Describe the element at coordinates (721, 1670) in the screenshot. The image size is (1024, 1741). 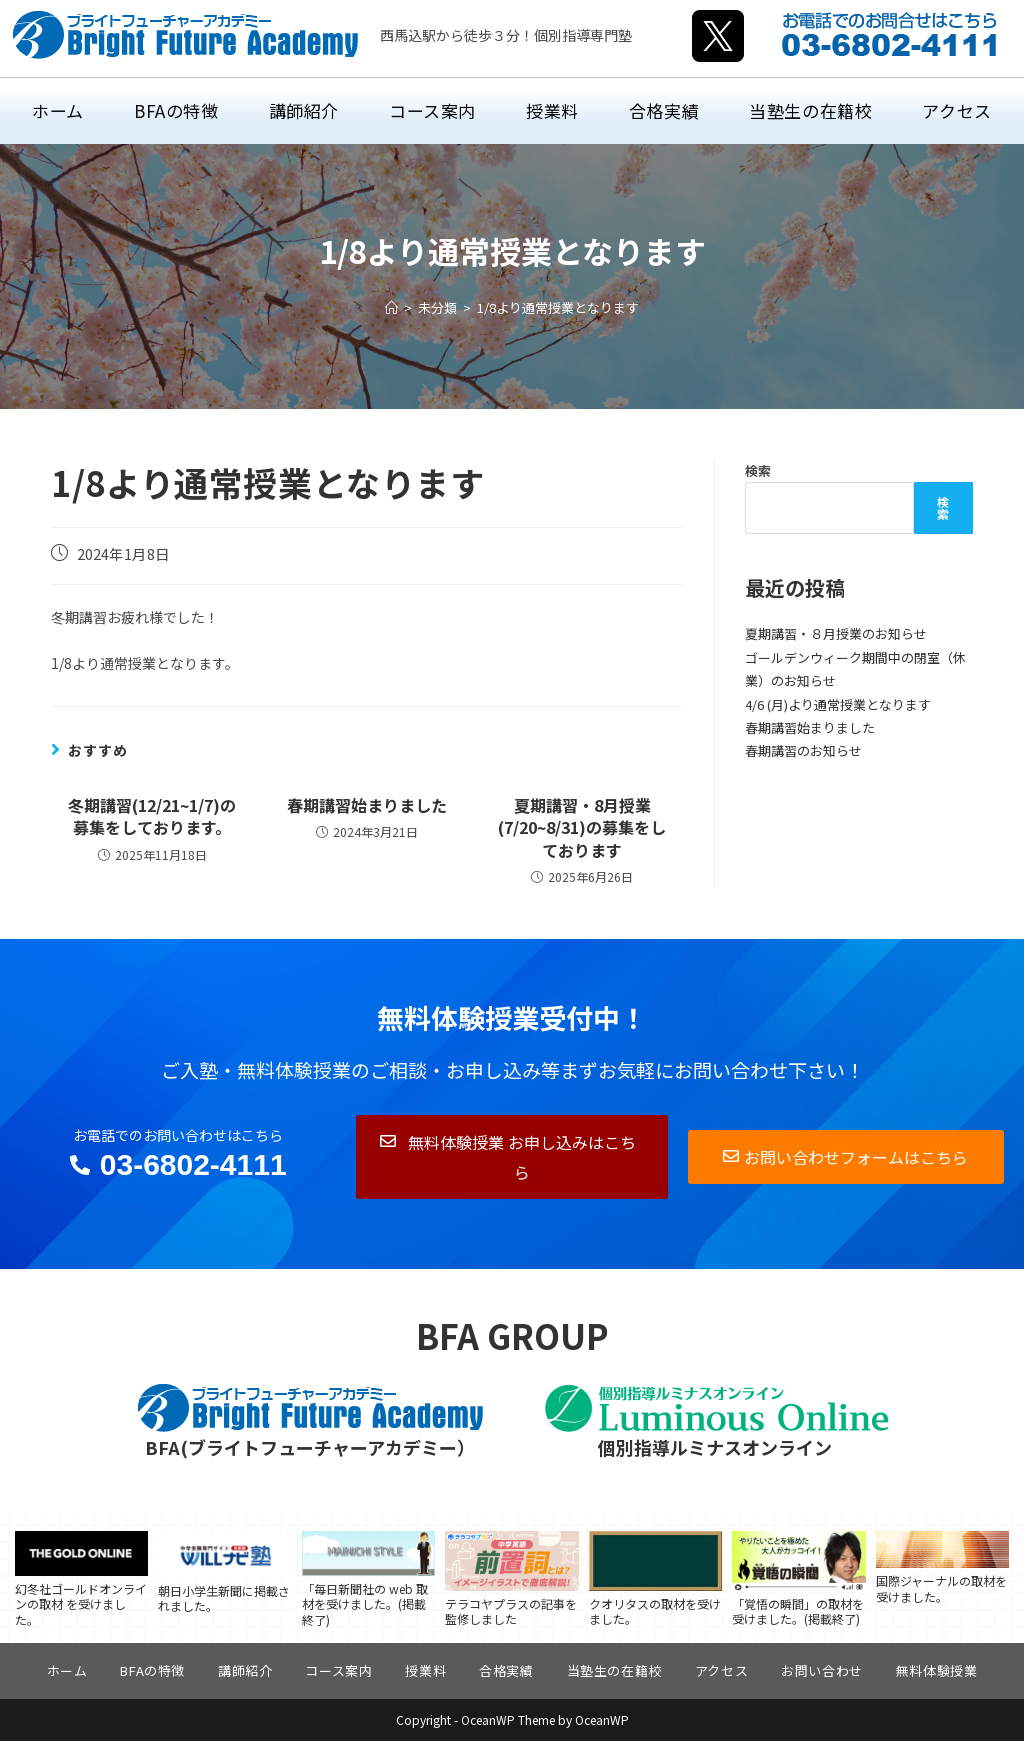
I see `アクセス` at that location.